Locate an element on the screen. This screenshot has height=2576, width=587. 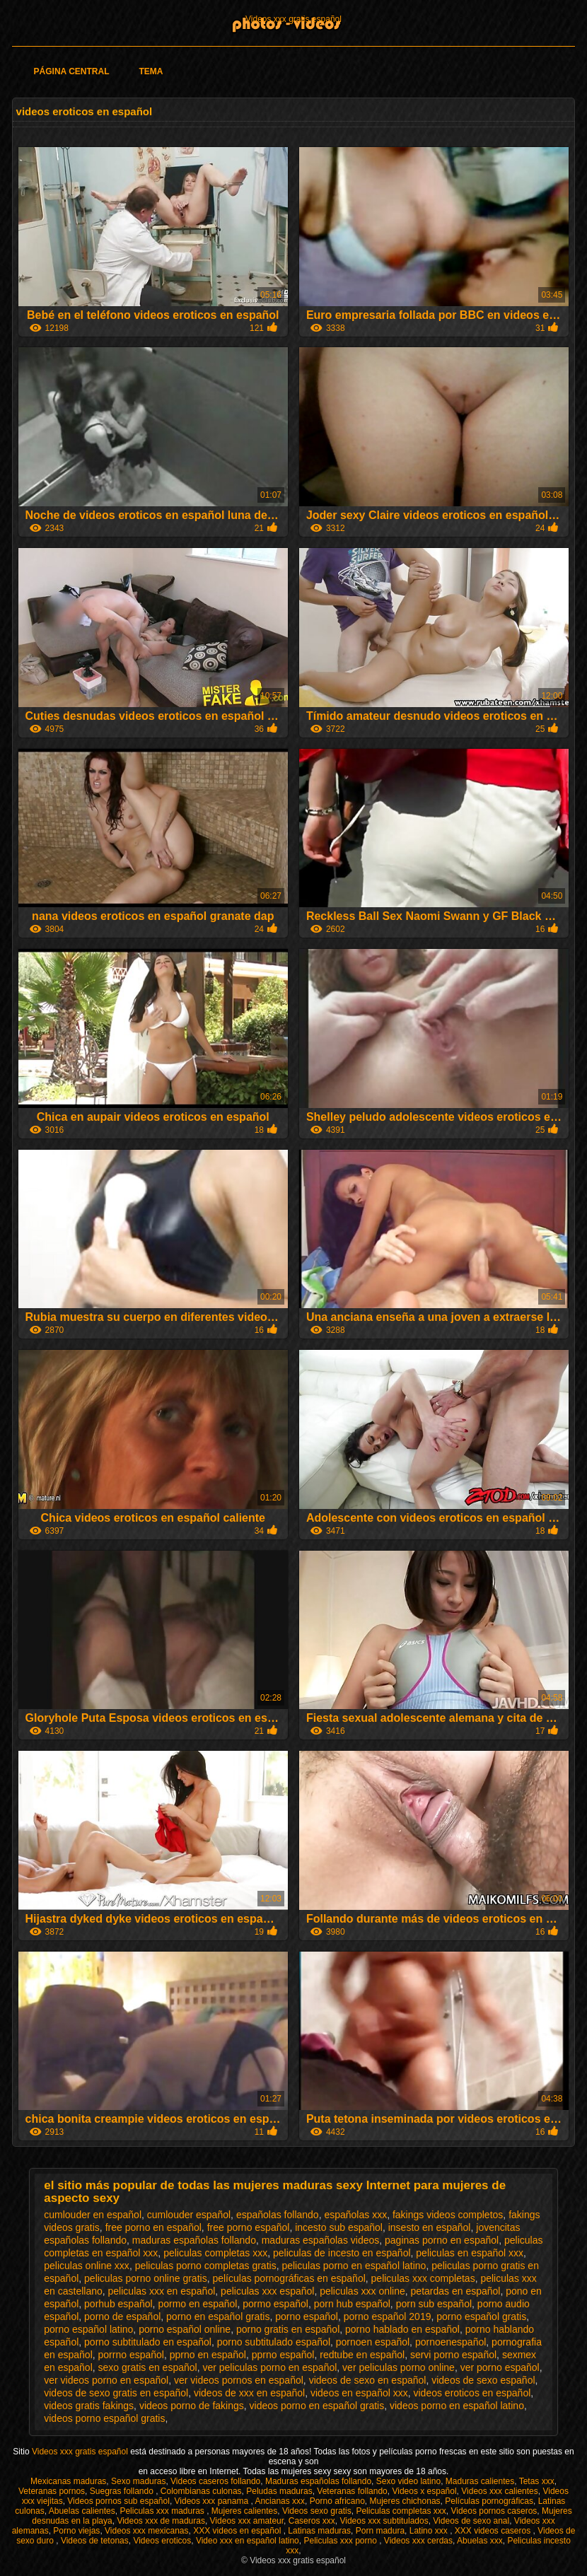
Videos xxx gratis español is located at coordinates (293, 19).